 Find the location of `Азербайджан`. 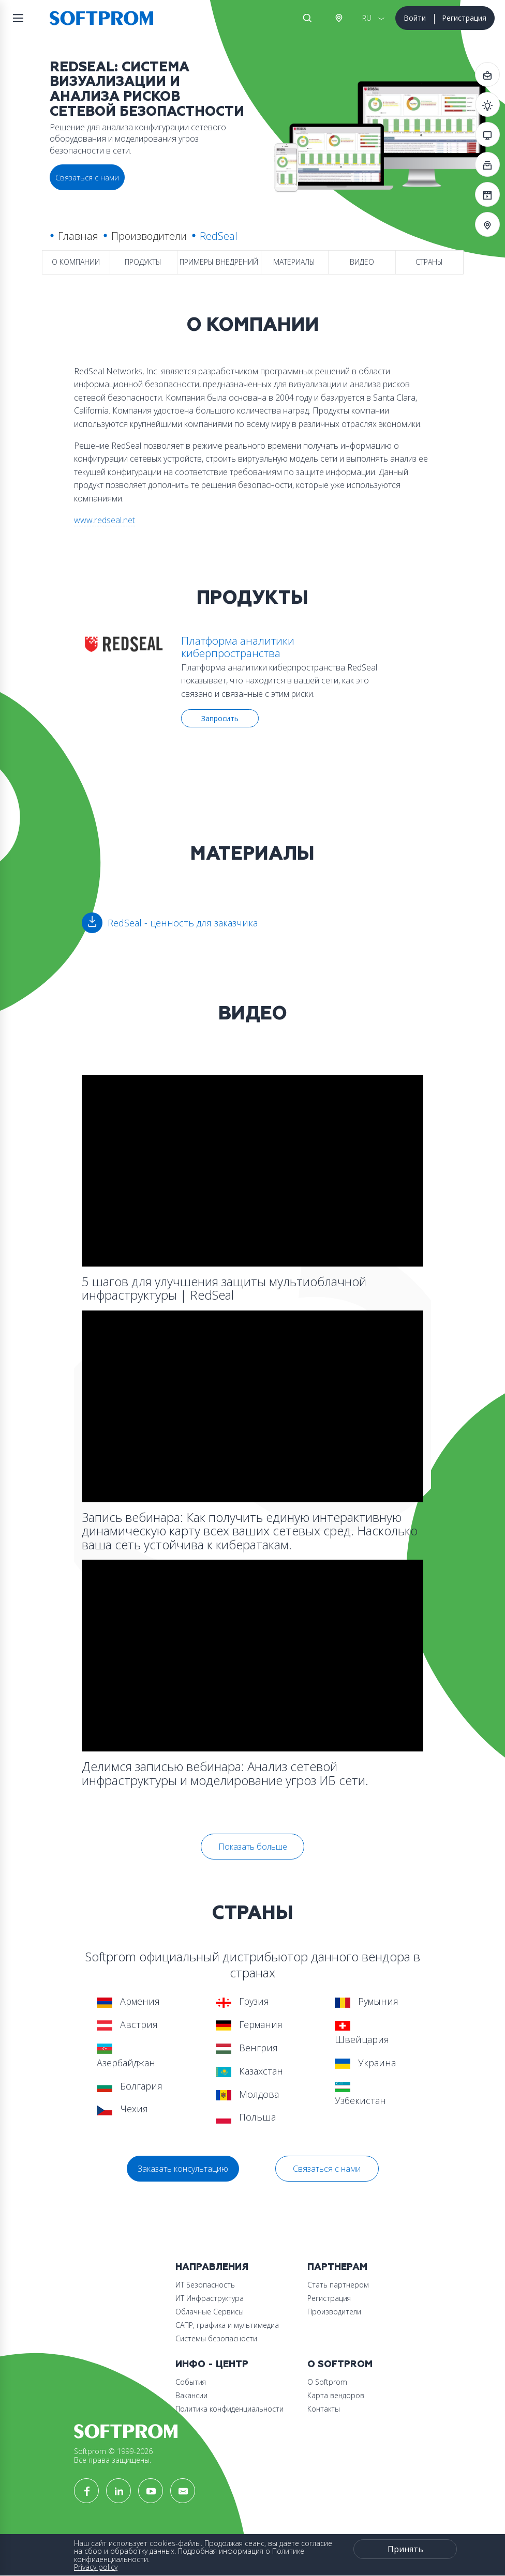

Азербайджан is located at coordinates (126, 2056).